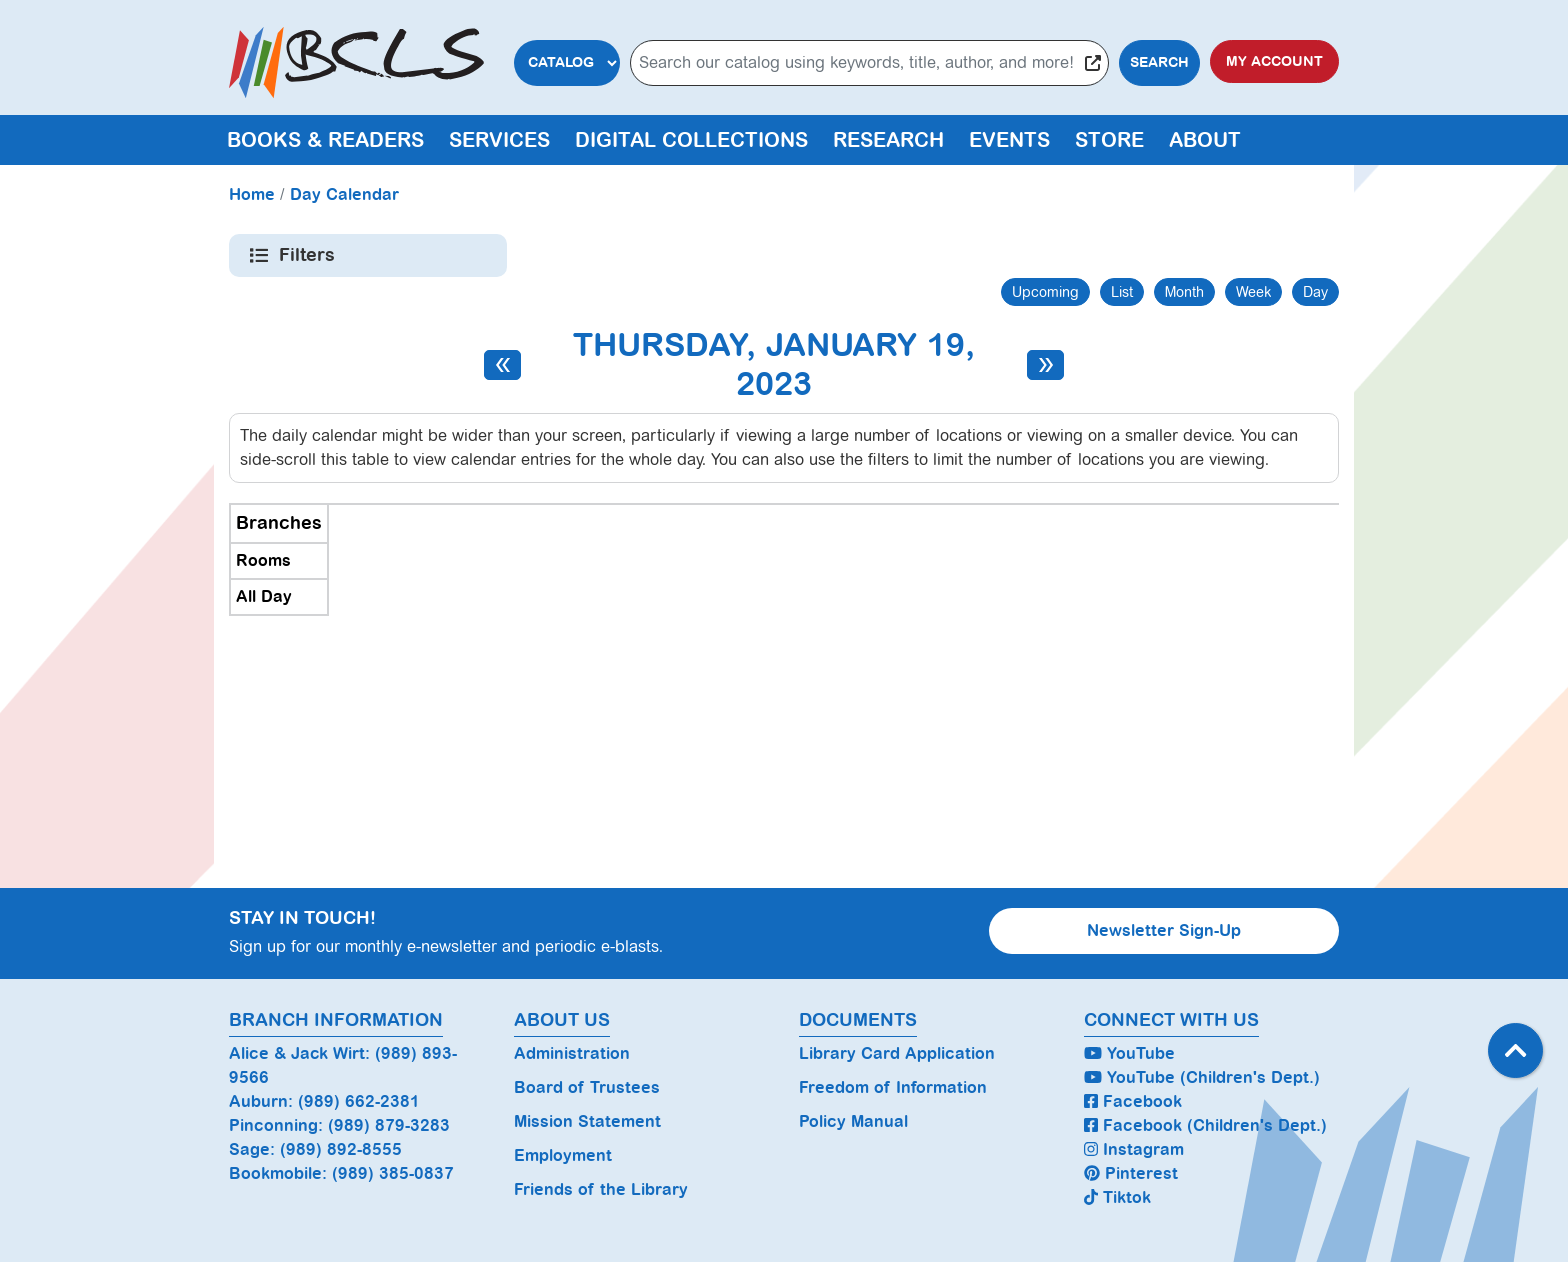  Describe the element at coordinates (1045, 292) in the screenshot. I see `Upcoming` at that location.